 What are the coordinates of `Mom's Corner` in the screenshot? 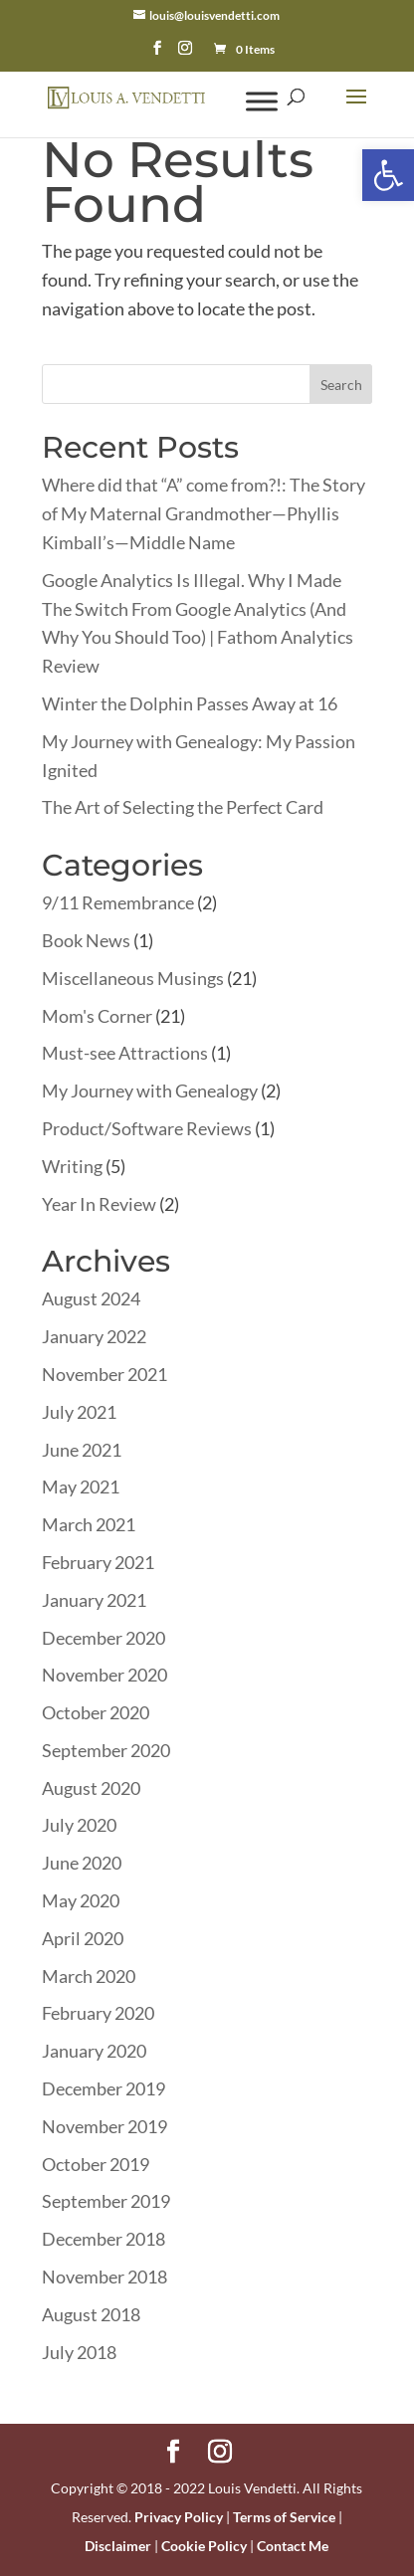 It's located at (97, 1016).